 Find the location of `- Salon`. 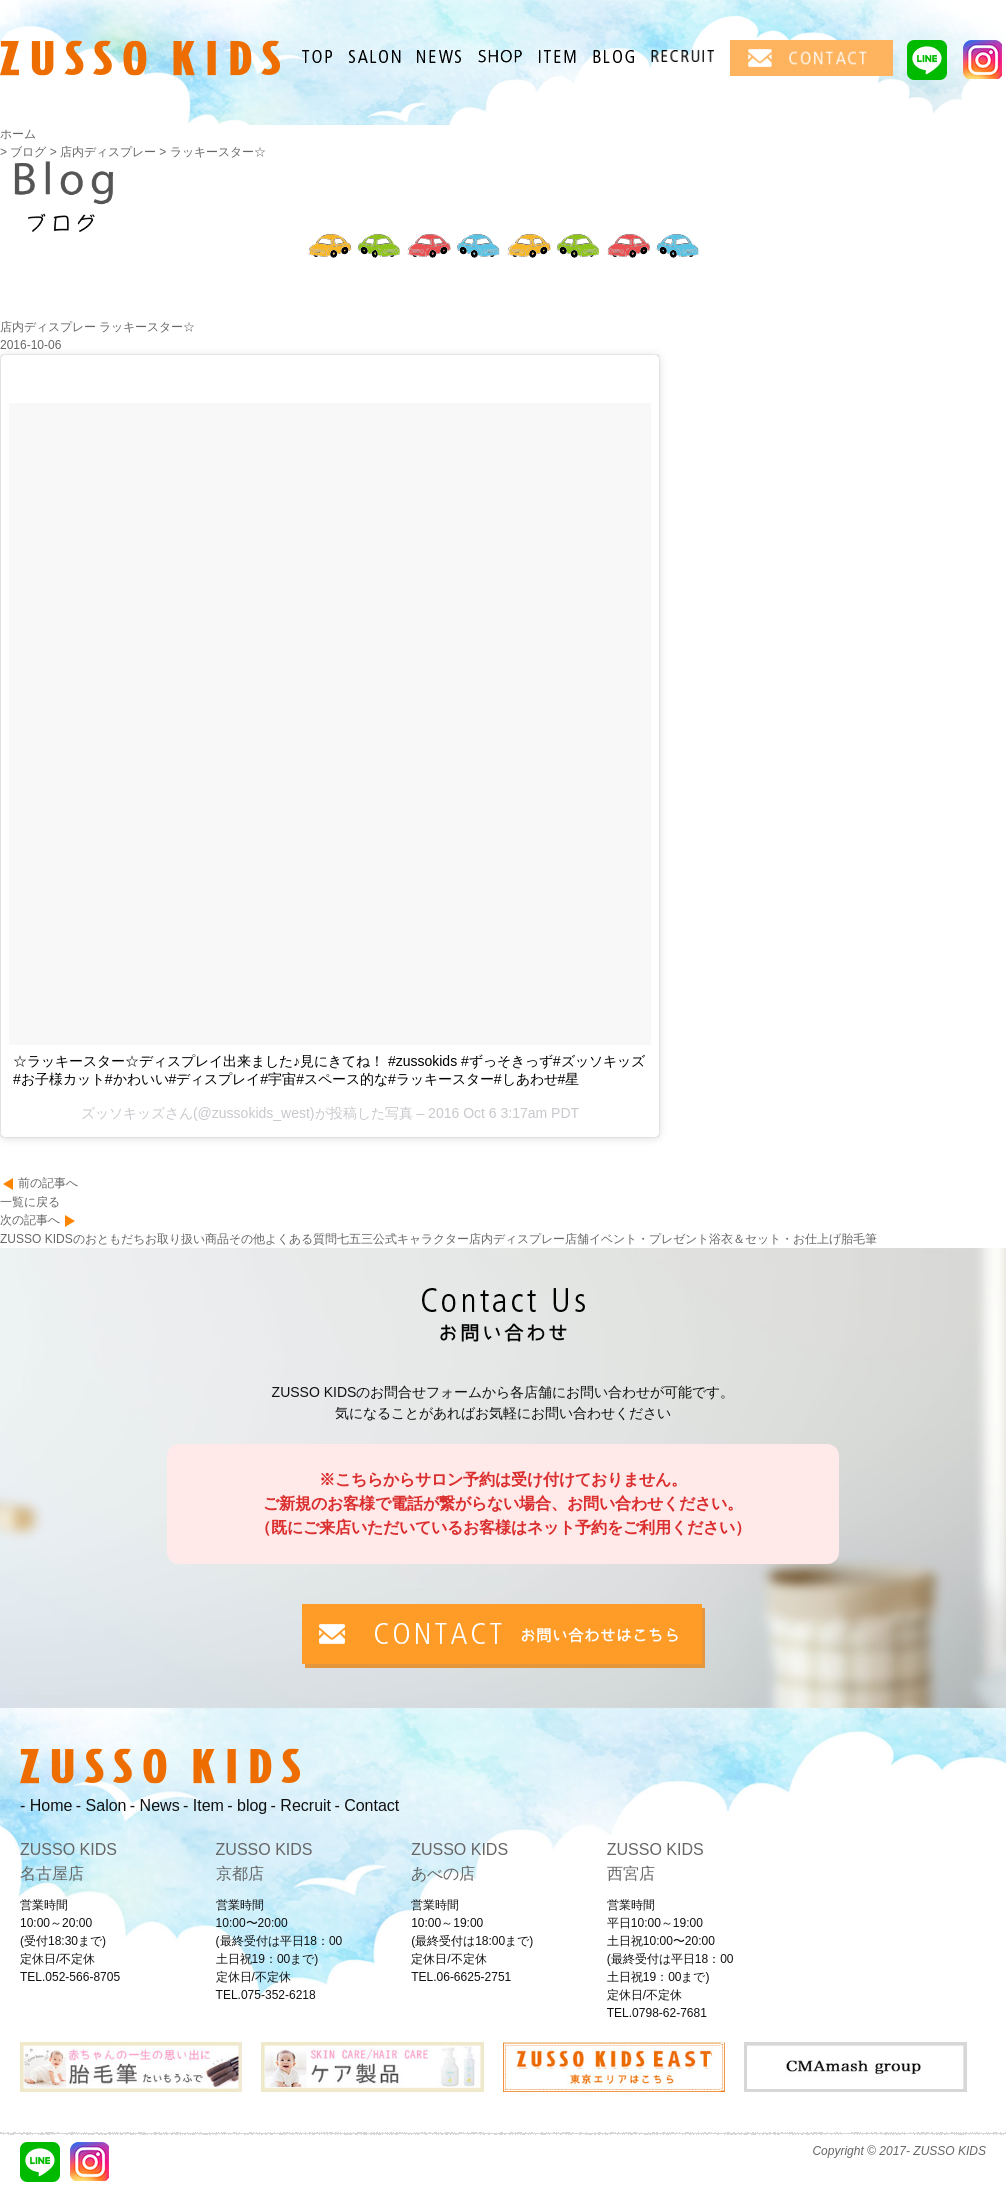

- Salon is located at coordinates (101, 1805).